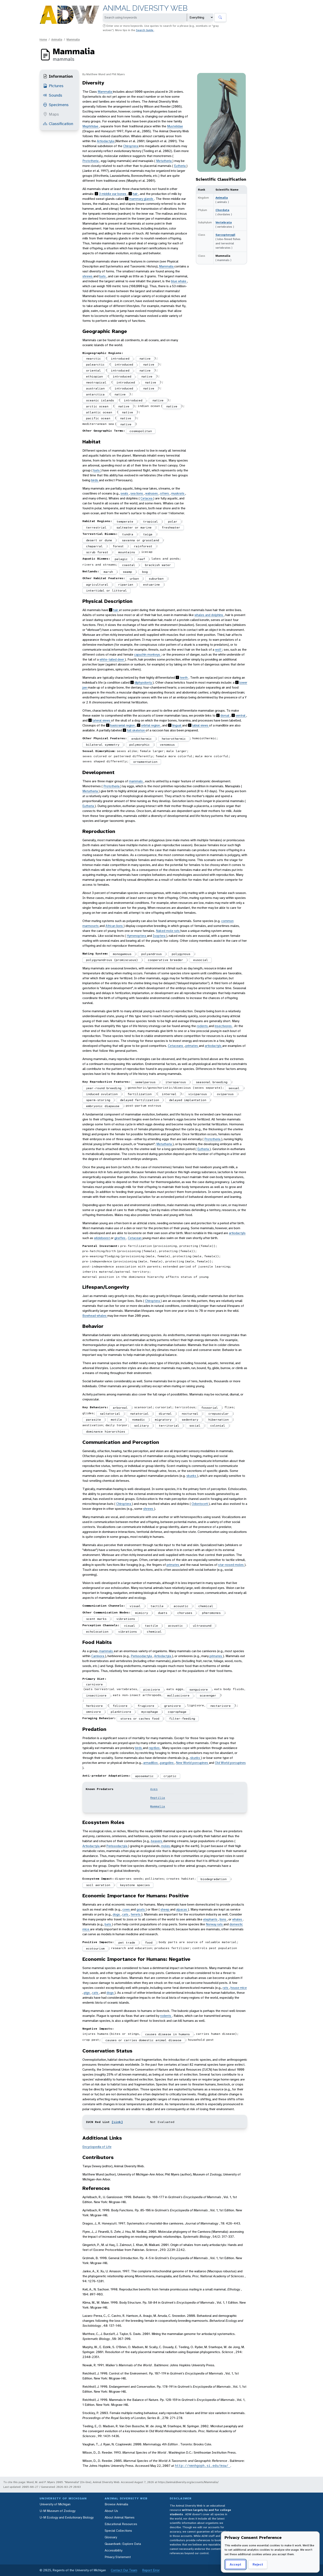 The image size is (323, 2576). What do you see at coordinates (172, 521) in the screenshot?
I see `polar` at bounding box center [172, 521].